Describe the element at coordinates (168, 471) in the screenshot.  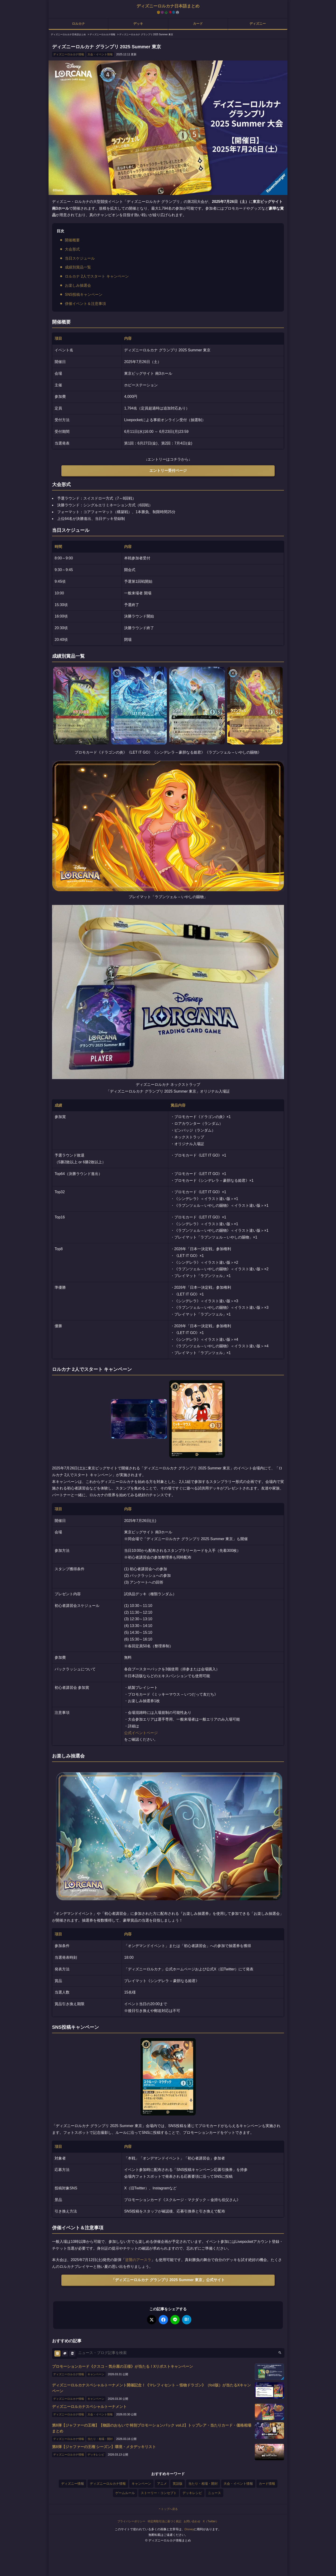
I see `エントリー受付ページ` at that location.